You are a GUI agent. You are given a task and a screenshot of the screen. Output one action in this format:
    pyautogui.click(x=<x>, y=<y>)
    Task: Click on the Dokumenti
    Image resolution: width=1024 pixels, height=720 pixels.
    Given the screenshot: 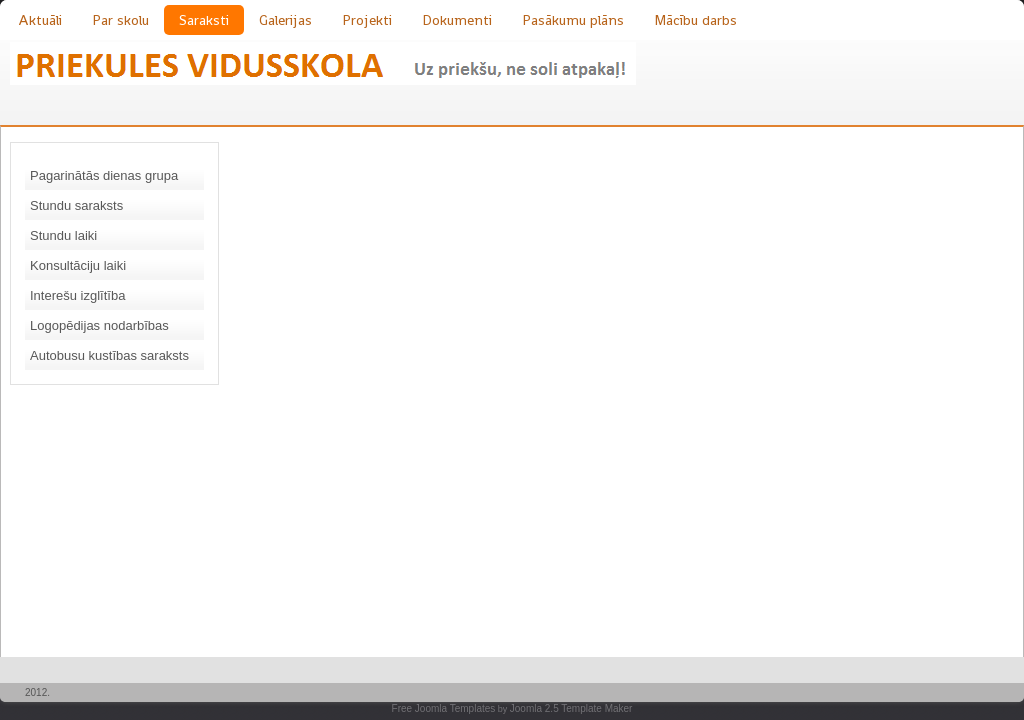 What is the action you would take?
    pyautogui.click(x=457, y=20)
    